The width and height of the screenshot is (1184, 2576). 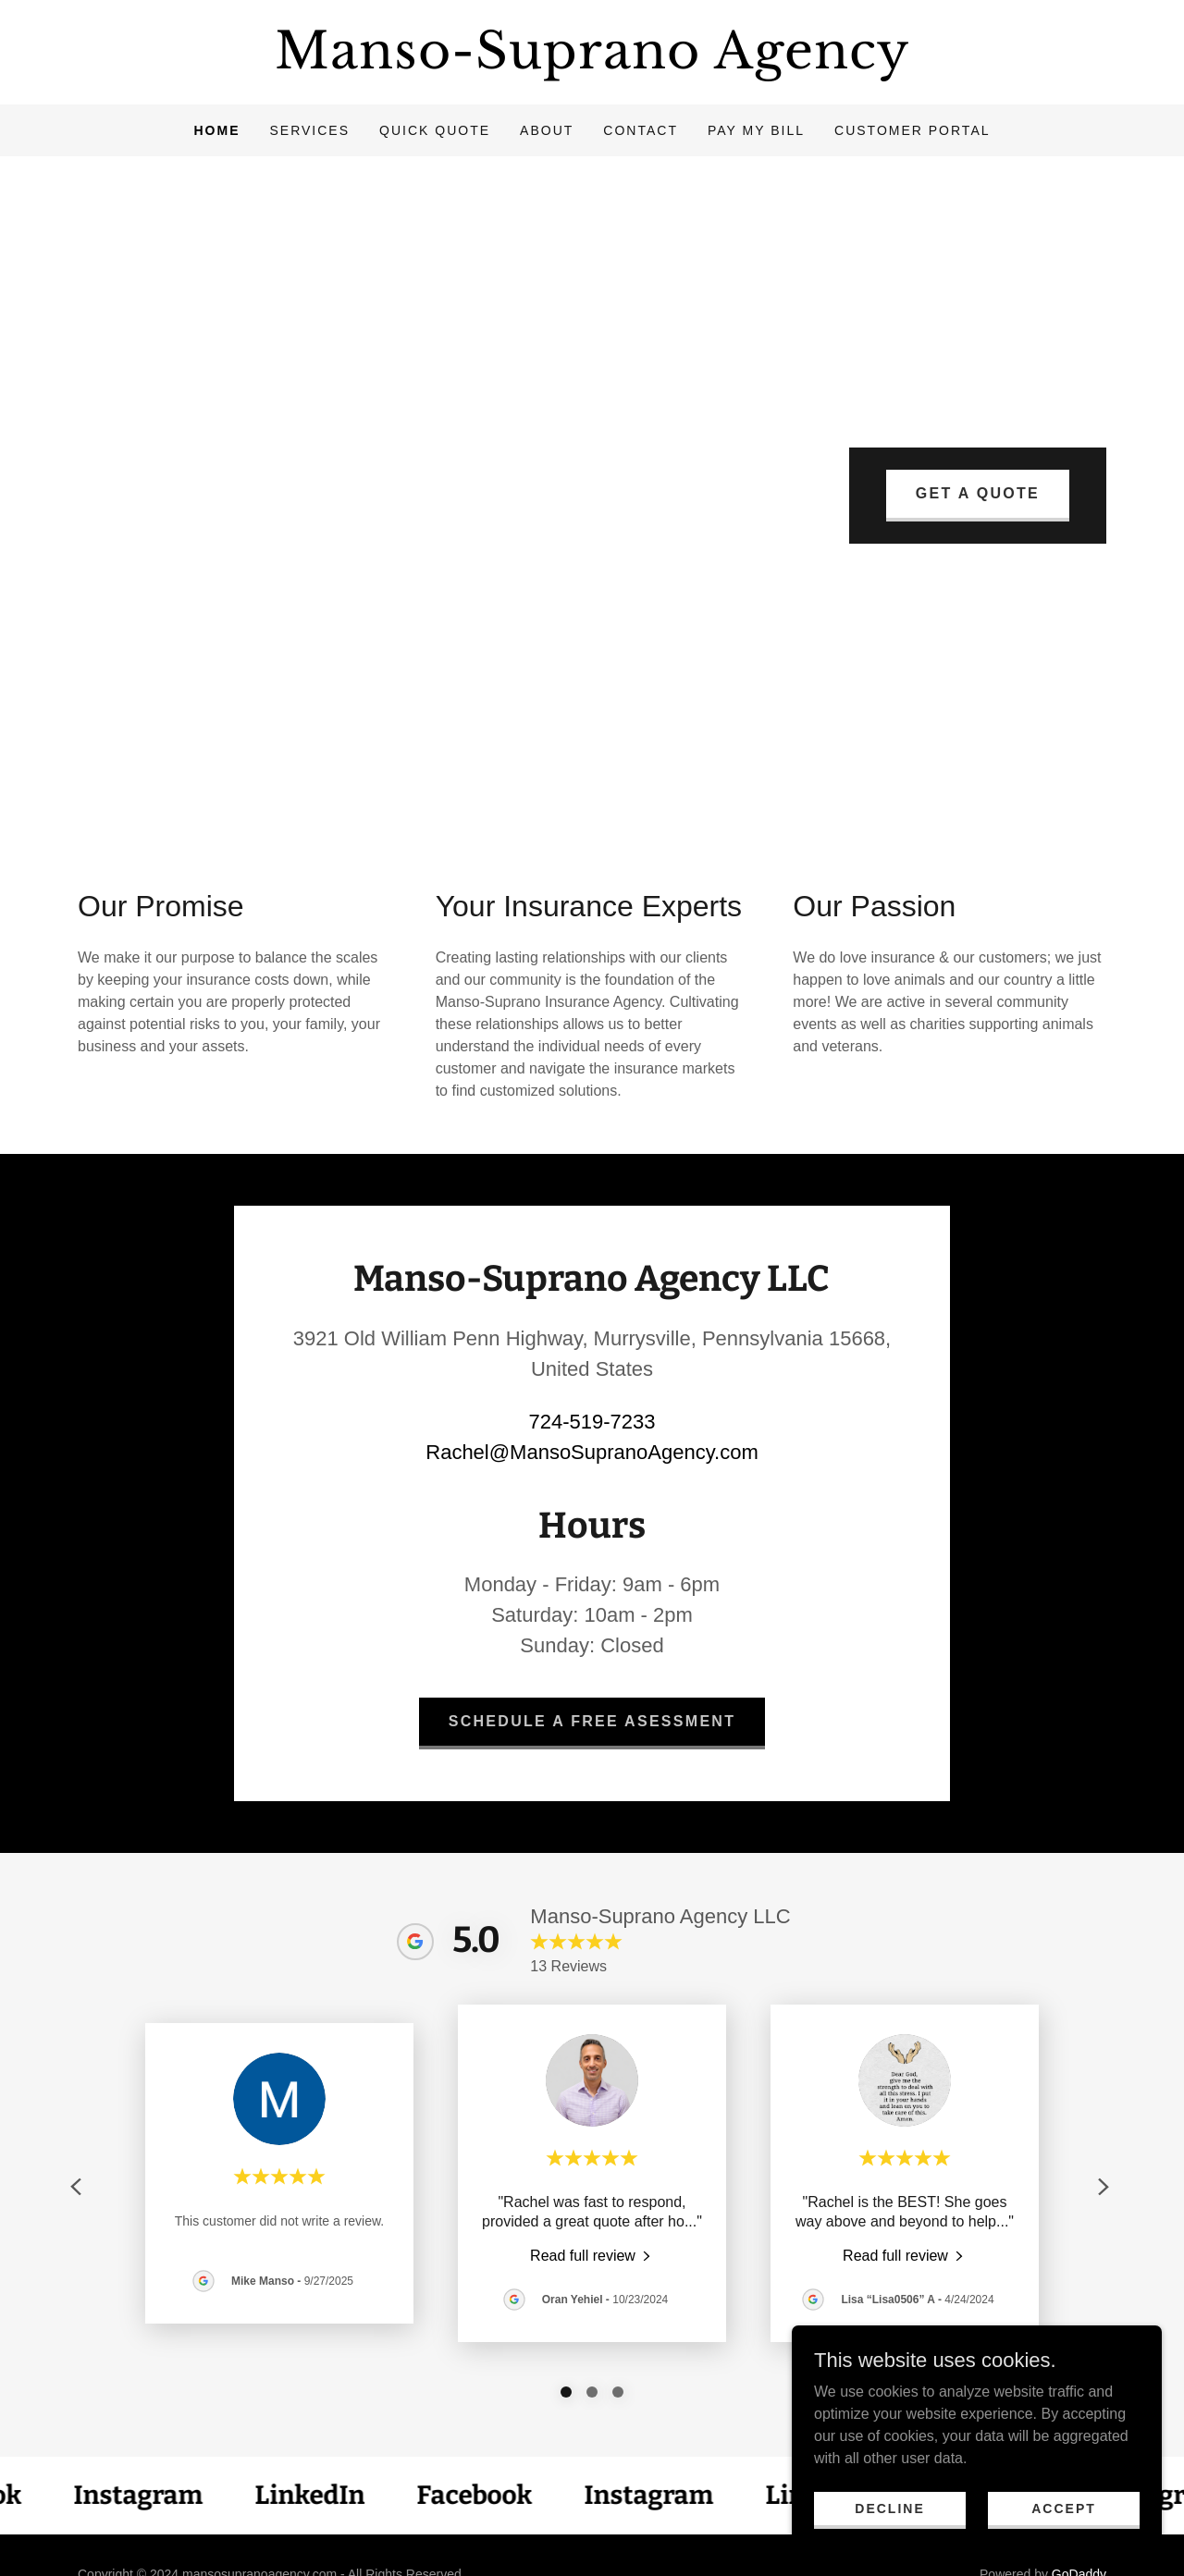 I want to click on Get A Quote, so click(x=978, y=493).